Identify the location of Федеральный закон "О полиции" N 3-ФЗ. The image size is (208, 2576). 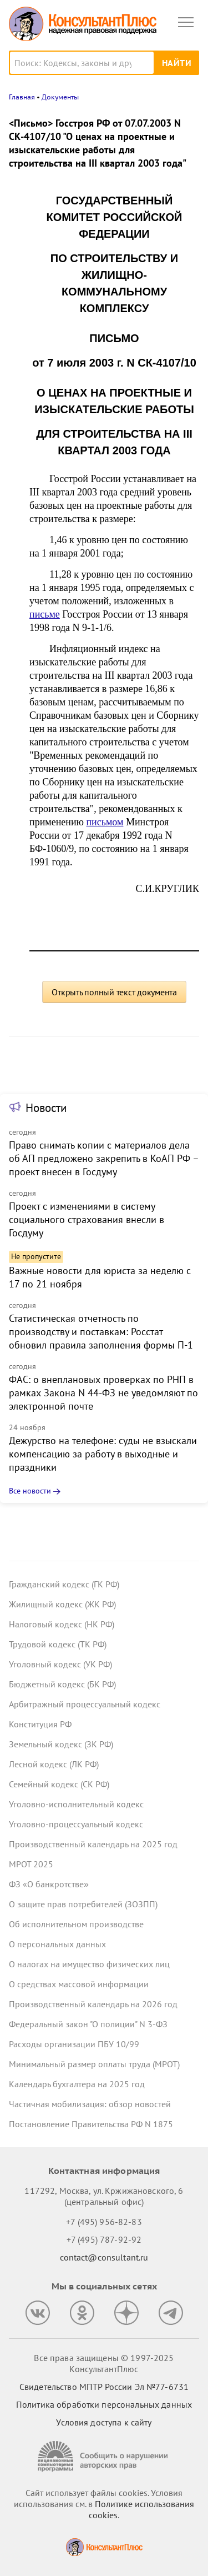
(88, 2023).